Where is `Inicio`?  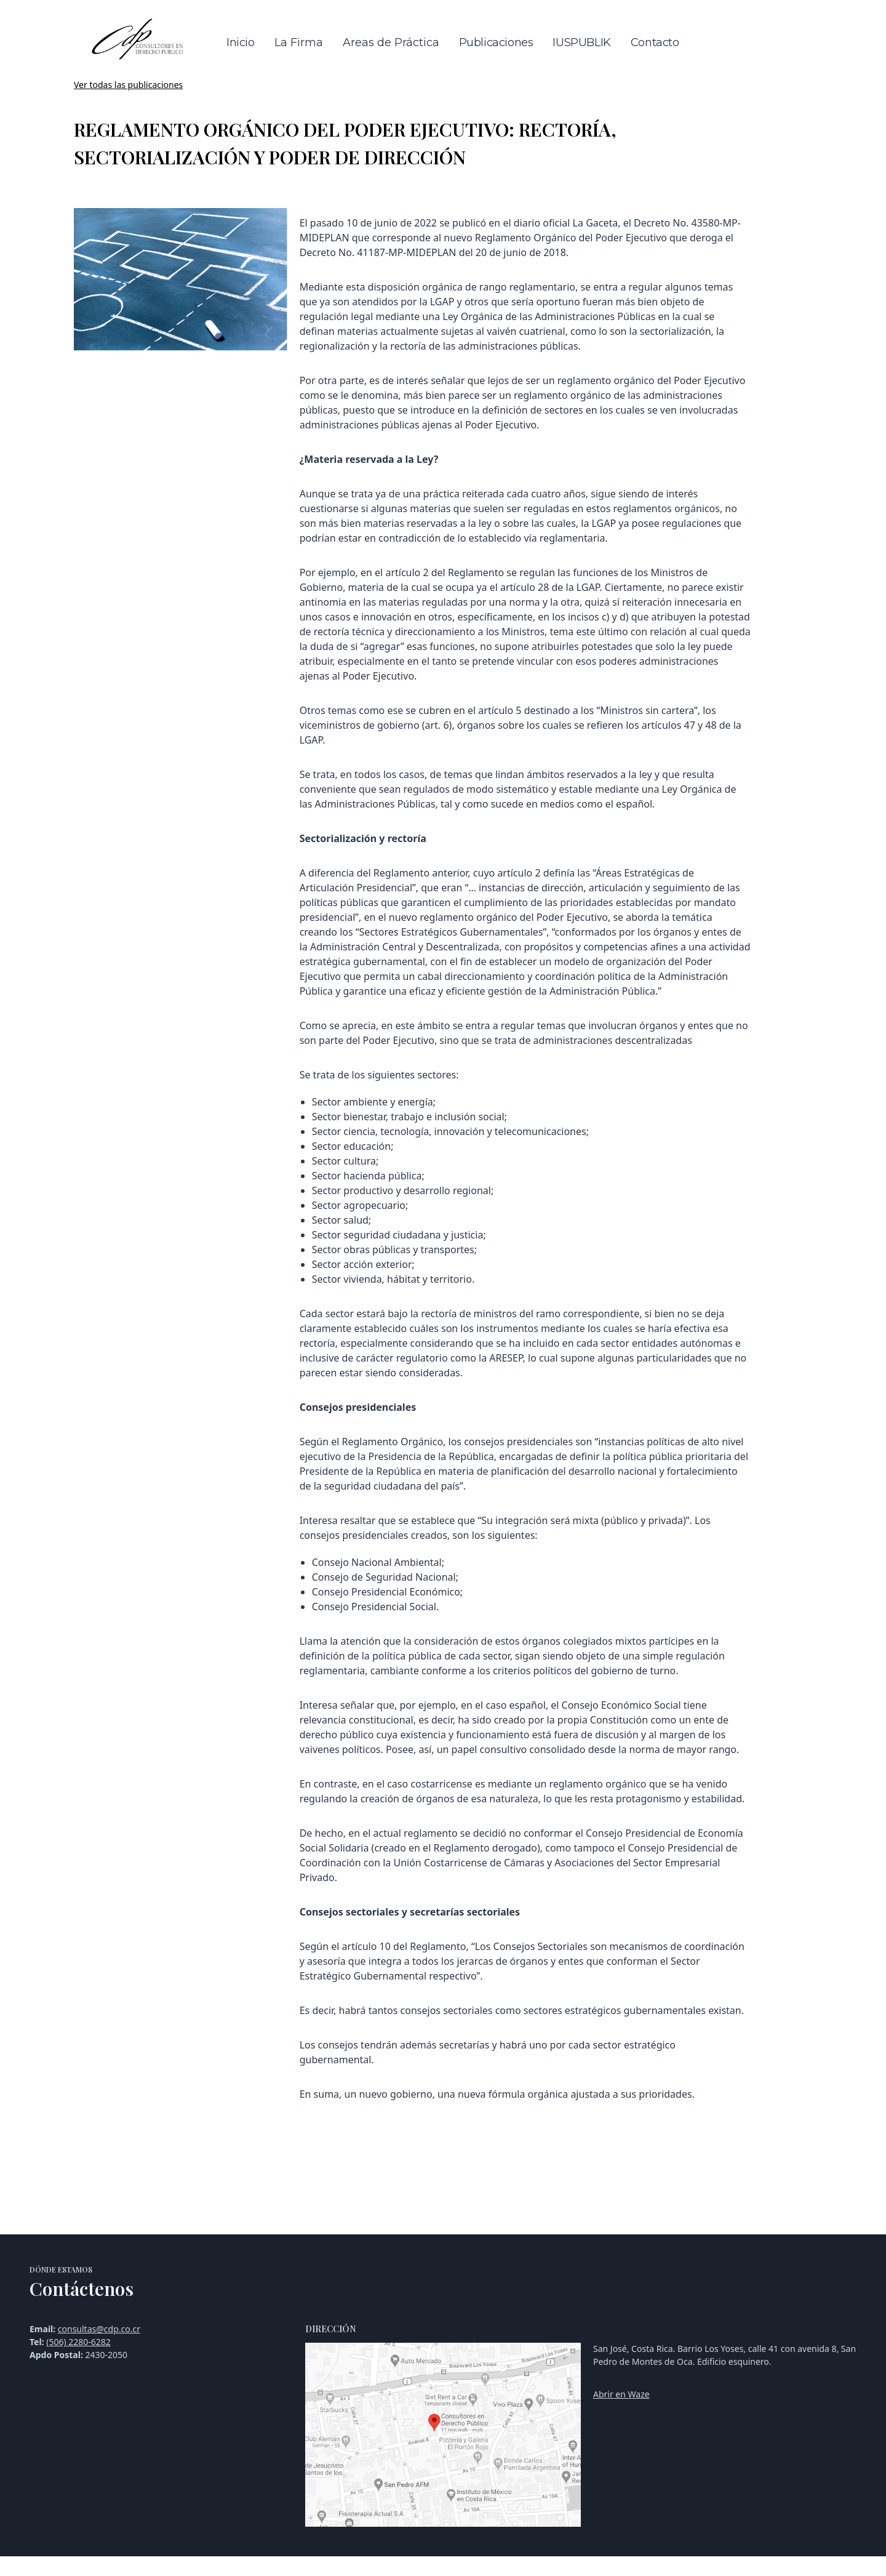
Inicio is located at coordinates (240, 42).